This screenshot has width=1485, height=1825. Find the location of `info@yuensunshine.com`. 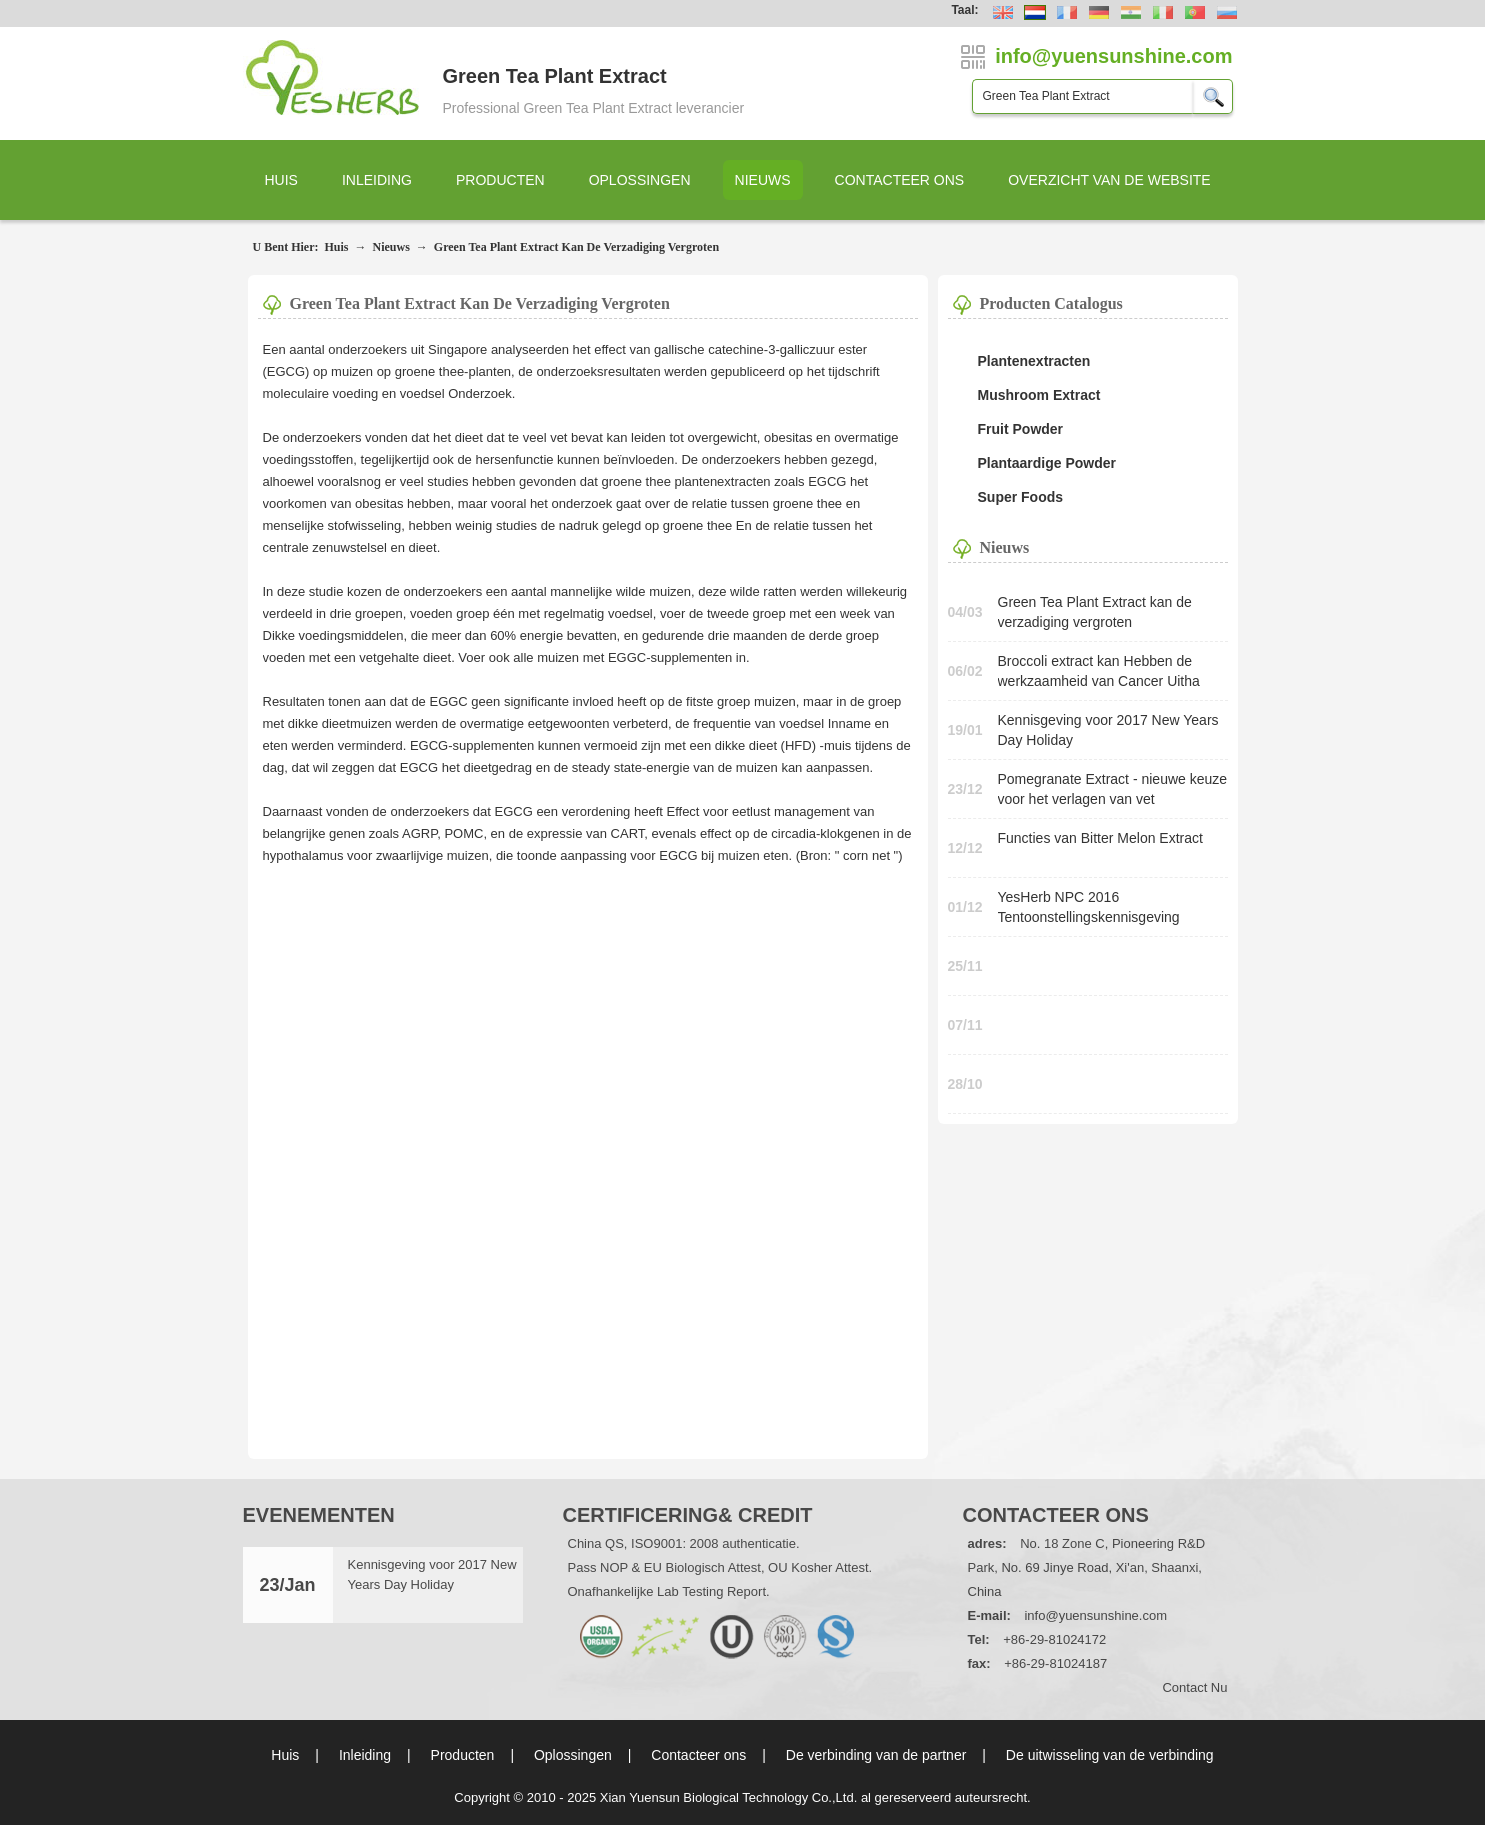

info@yuensunshine.com is located at coordinates (1095, 1615).